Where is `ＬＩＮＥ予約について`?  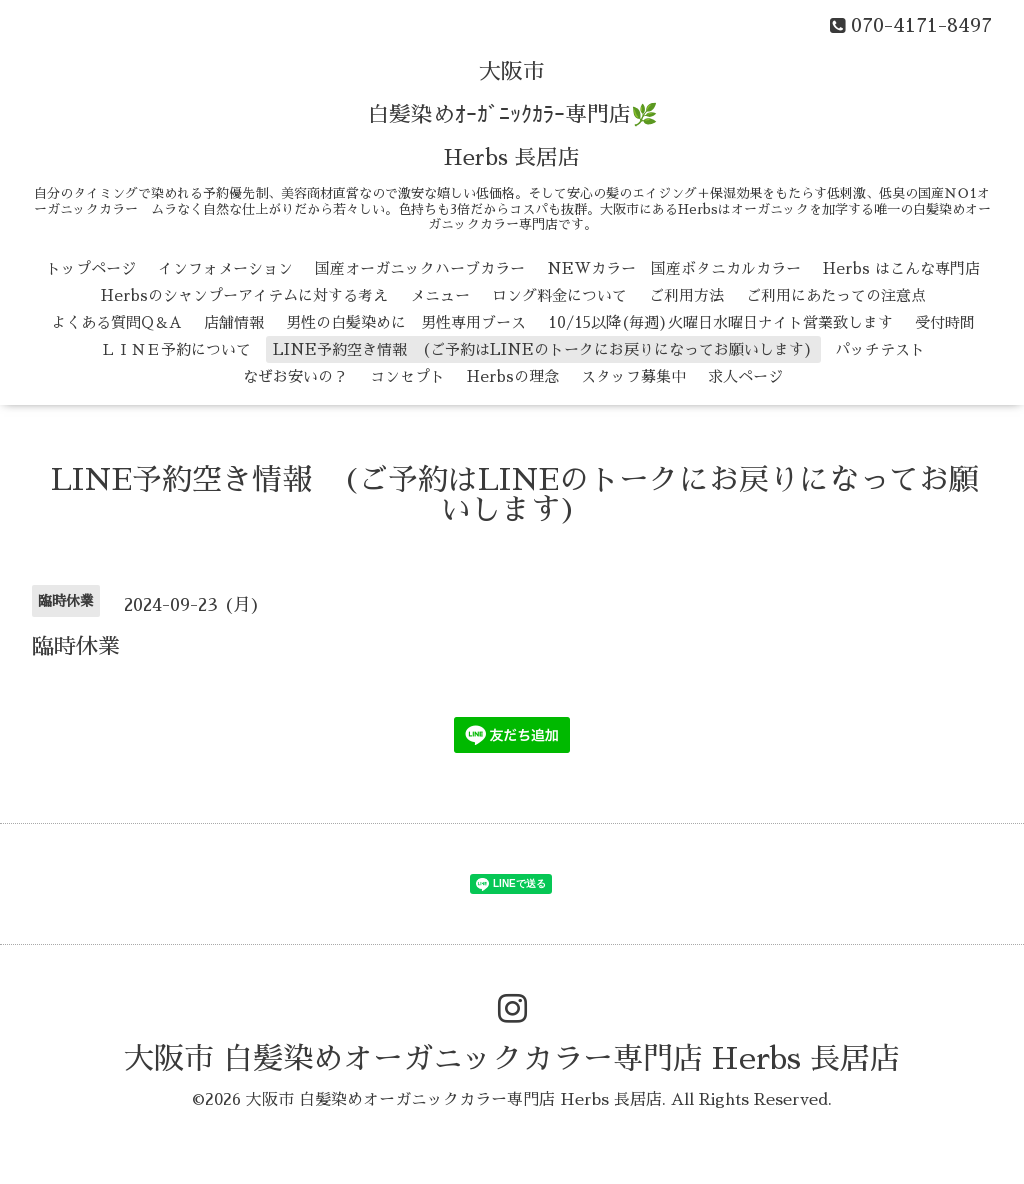
ＬＩＮＥ予約について is located at coordinates (176, 349).